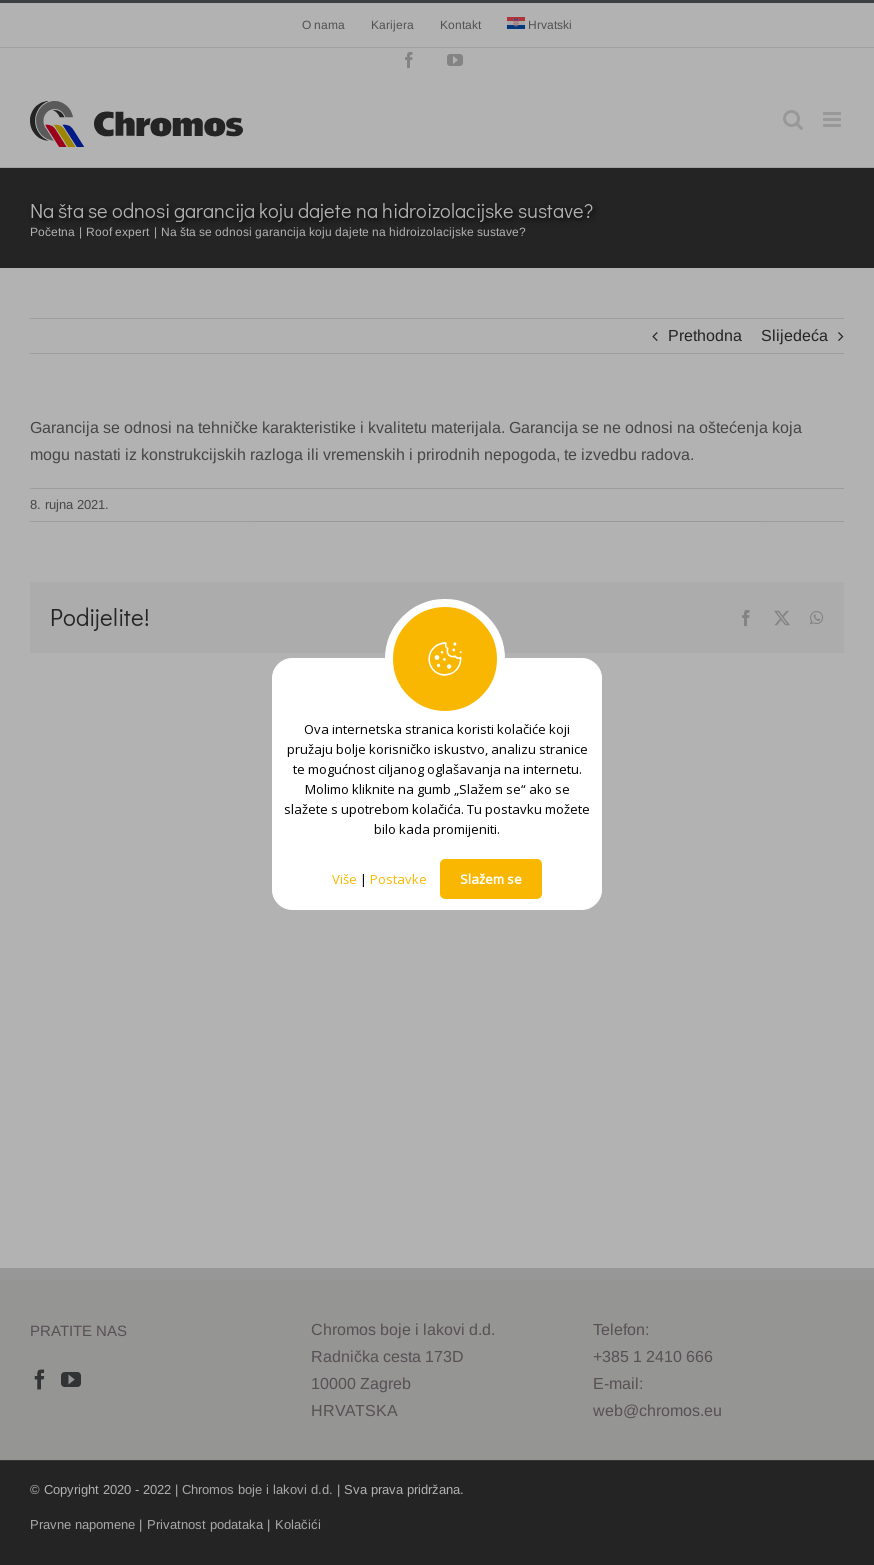  I want to click on Postavke, so click(398, 879).